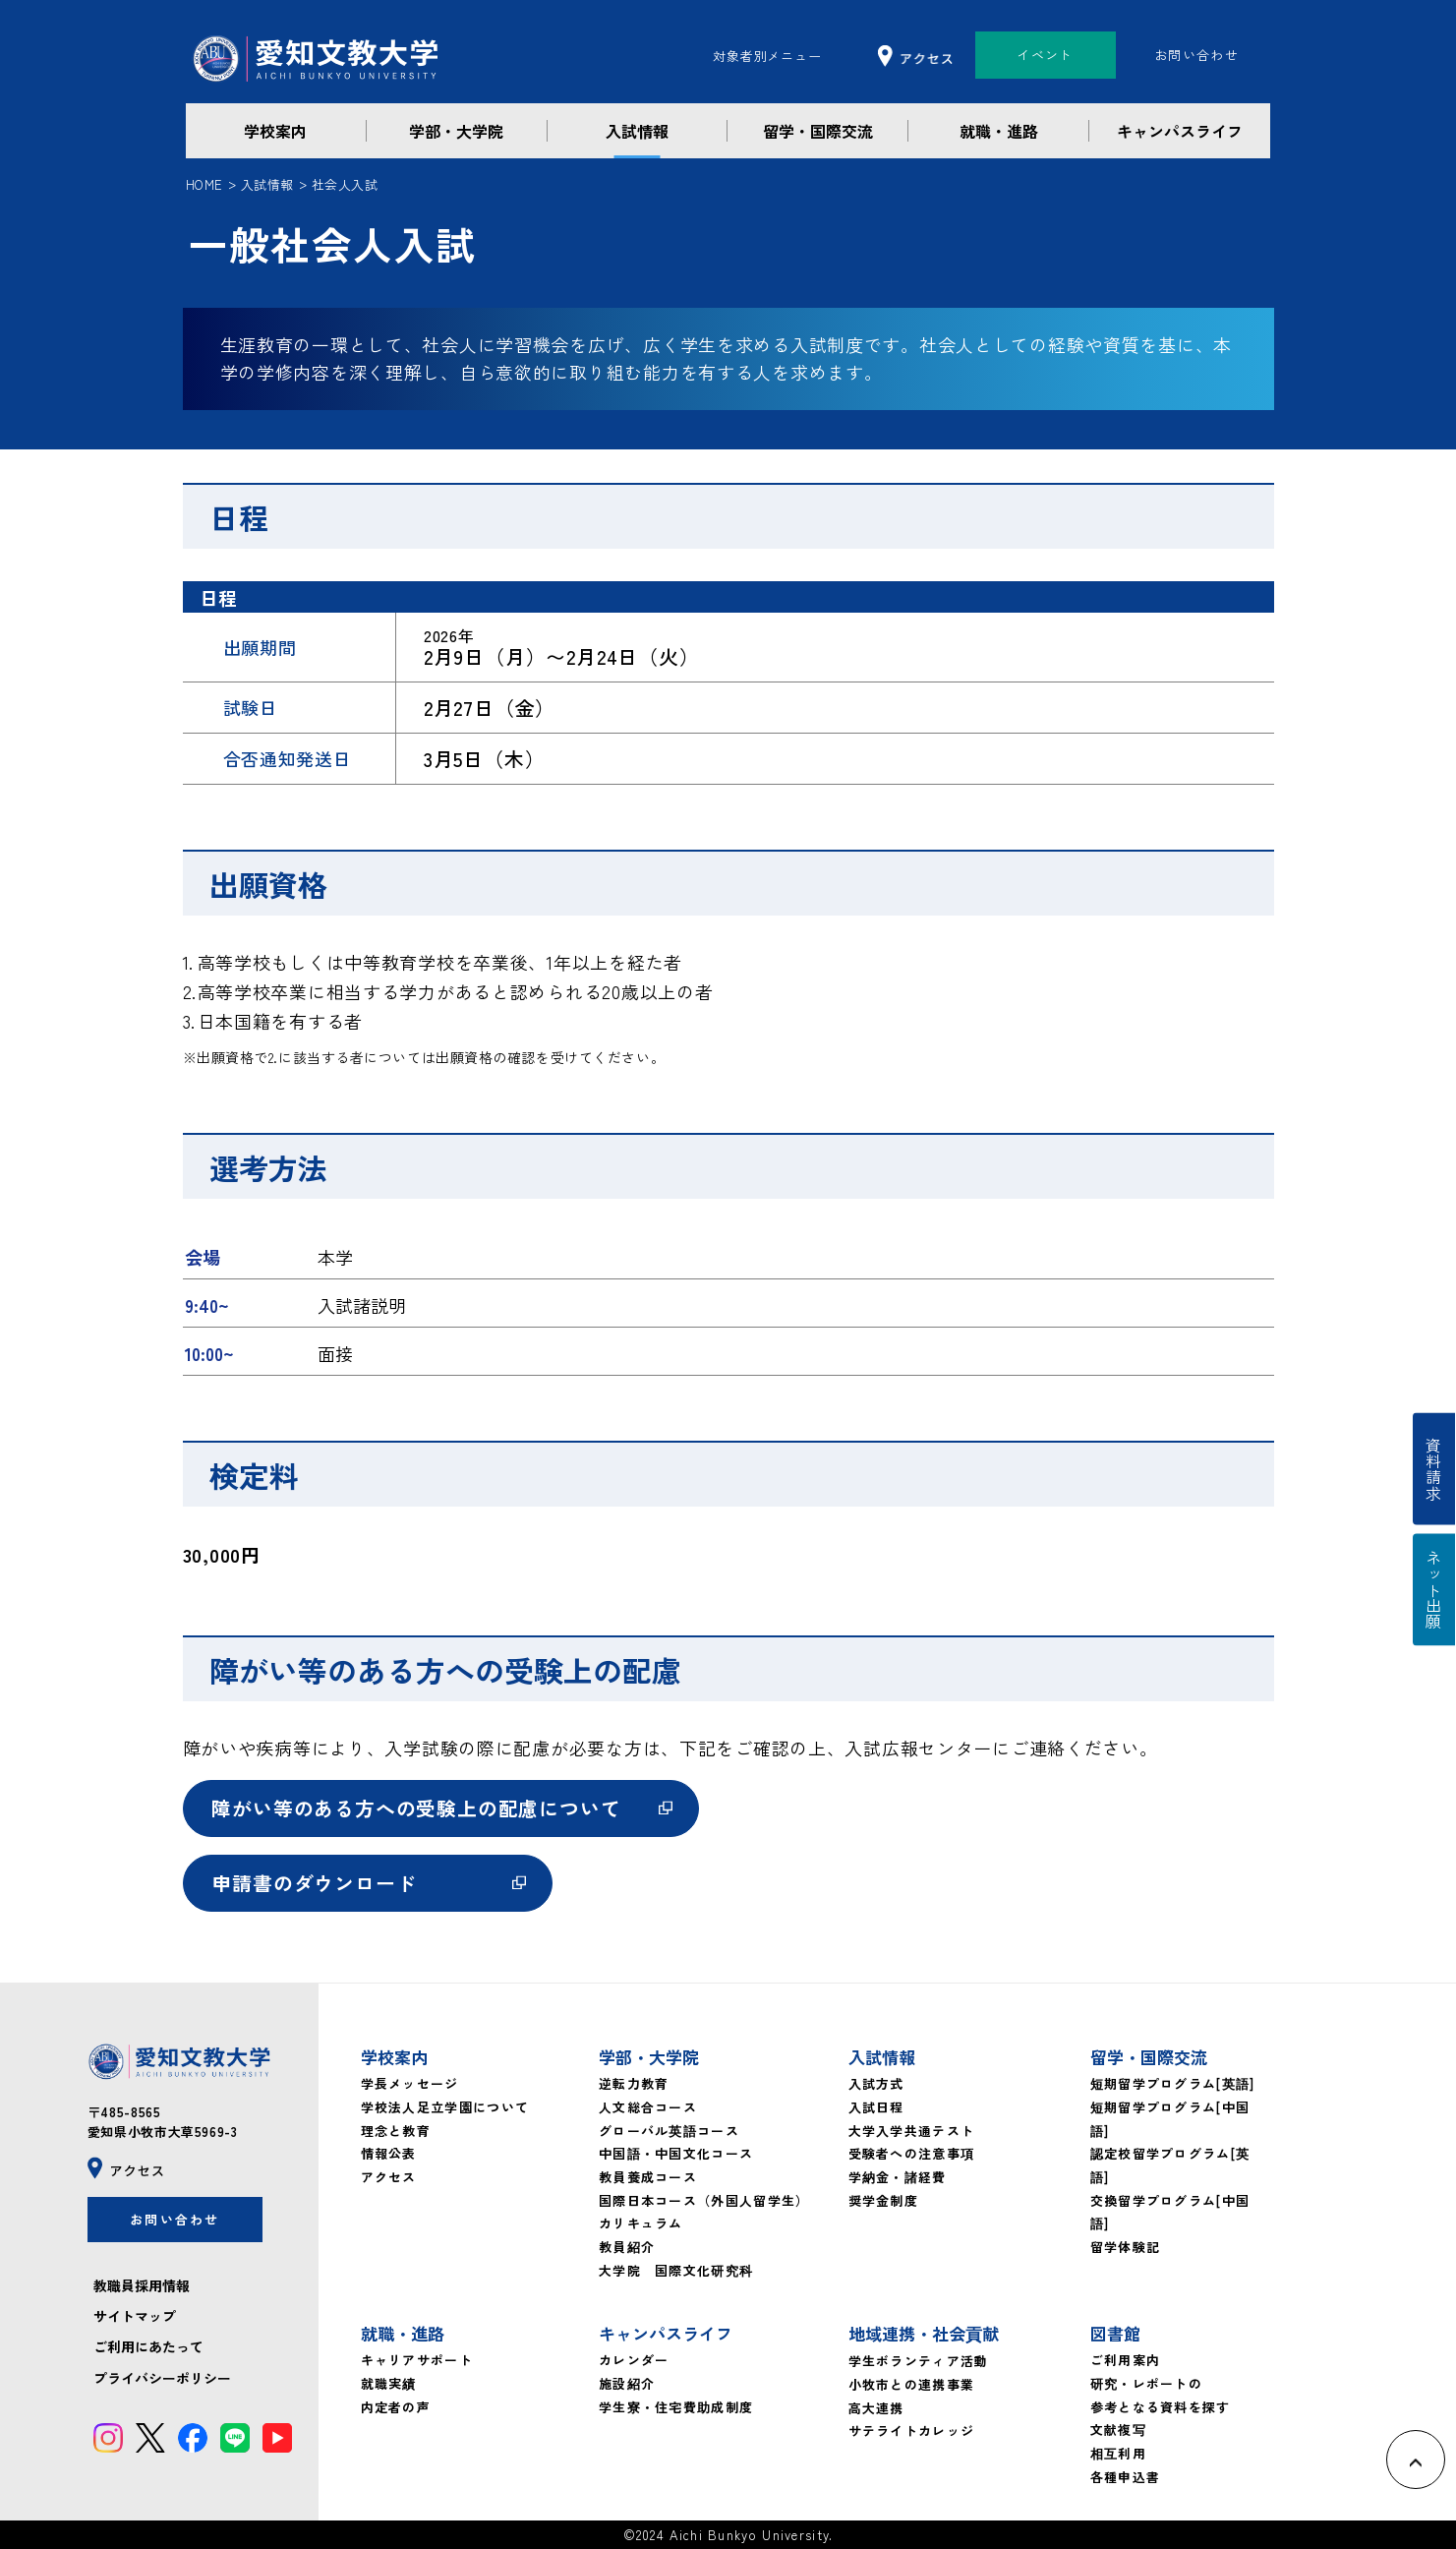 The width and height of the screenshot is (1456, 2549). Describe the element at coordinates (911, 2430) in the screenshot. I see `サテライトカレッジ` at that location.